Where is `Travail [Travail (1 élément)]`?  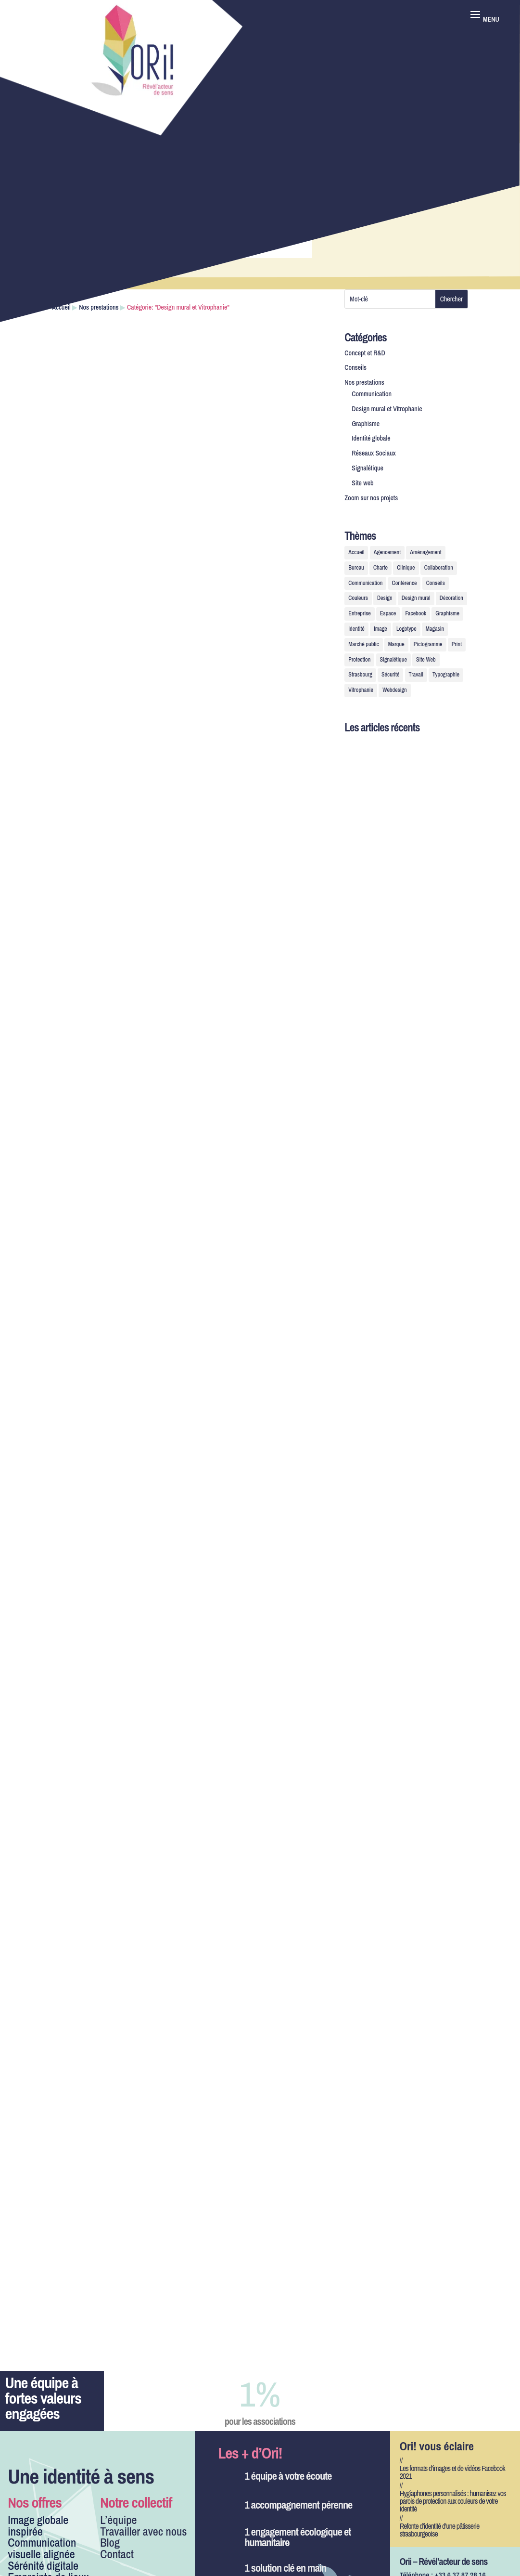
Travail [Travail (1 élément)] is located at coordinates (416, 674).